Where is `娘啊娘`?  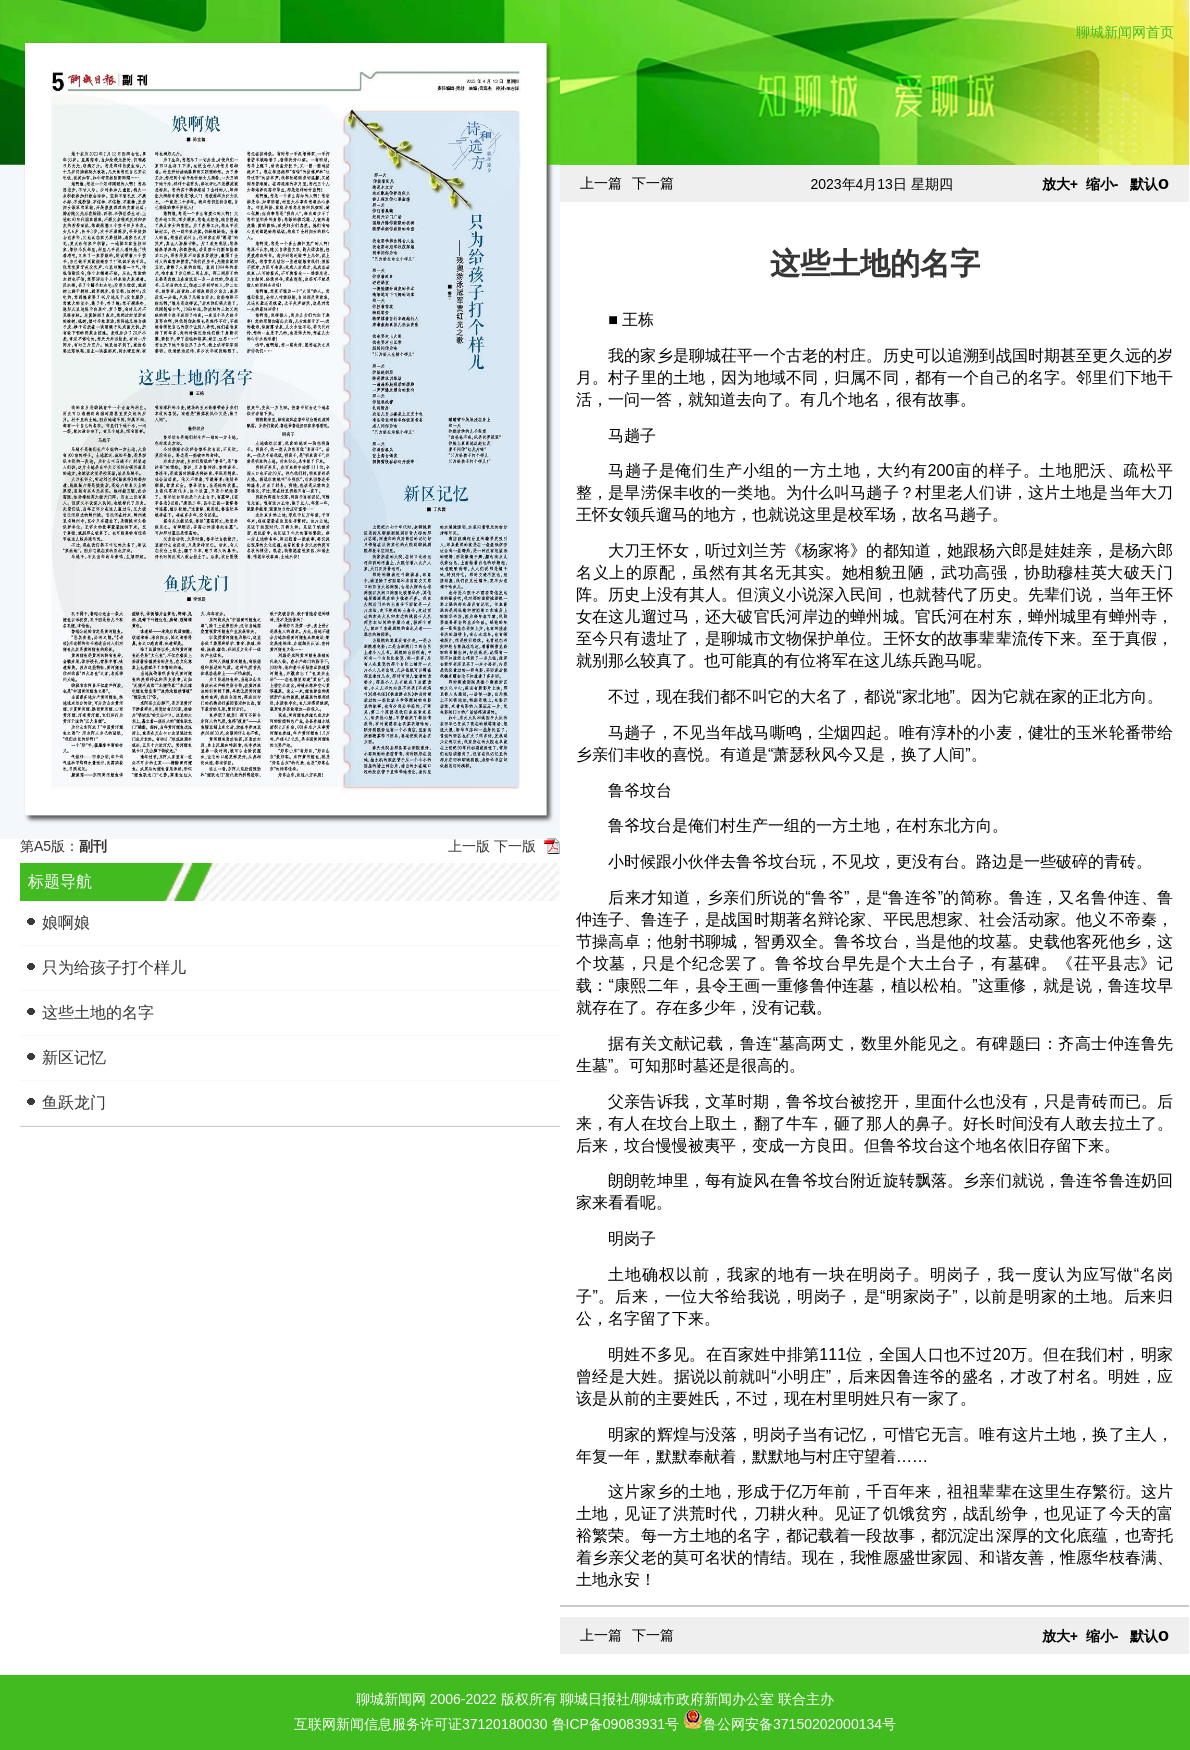 娘啊娘 is located at coordinates (66, 922).